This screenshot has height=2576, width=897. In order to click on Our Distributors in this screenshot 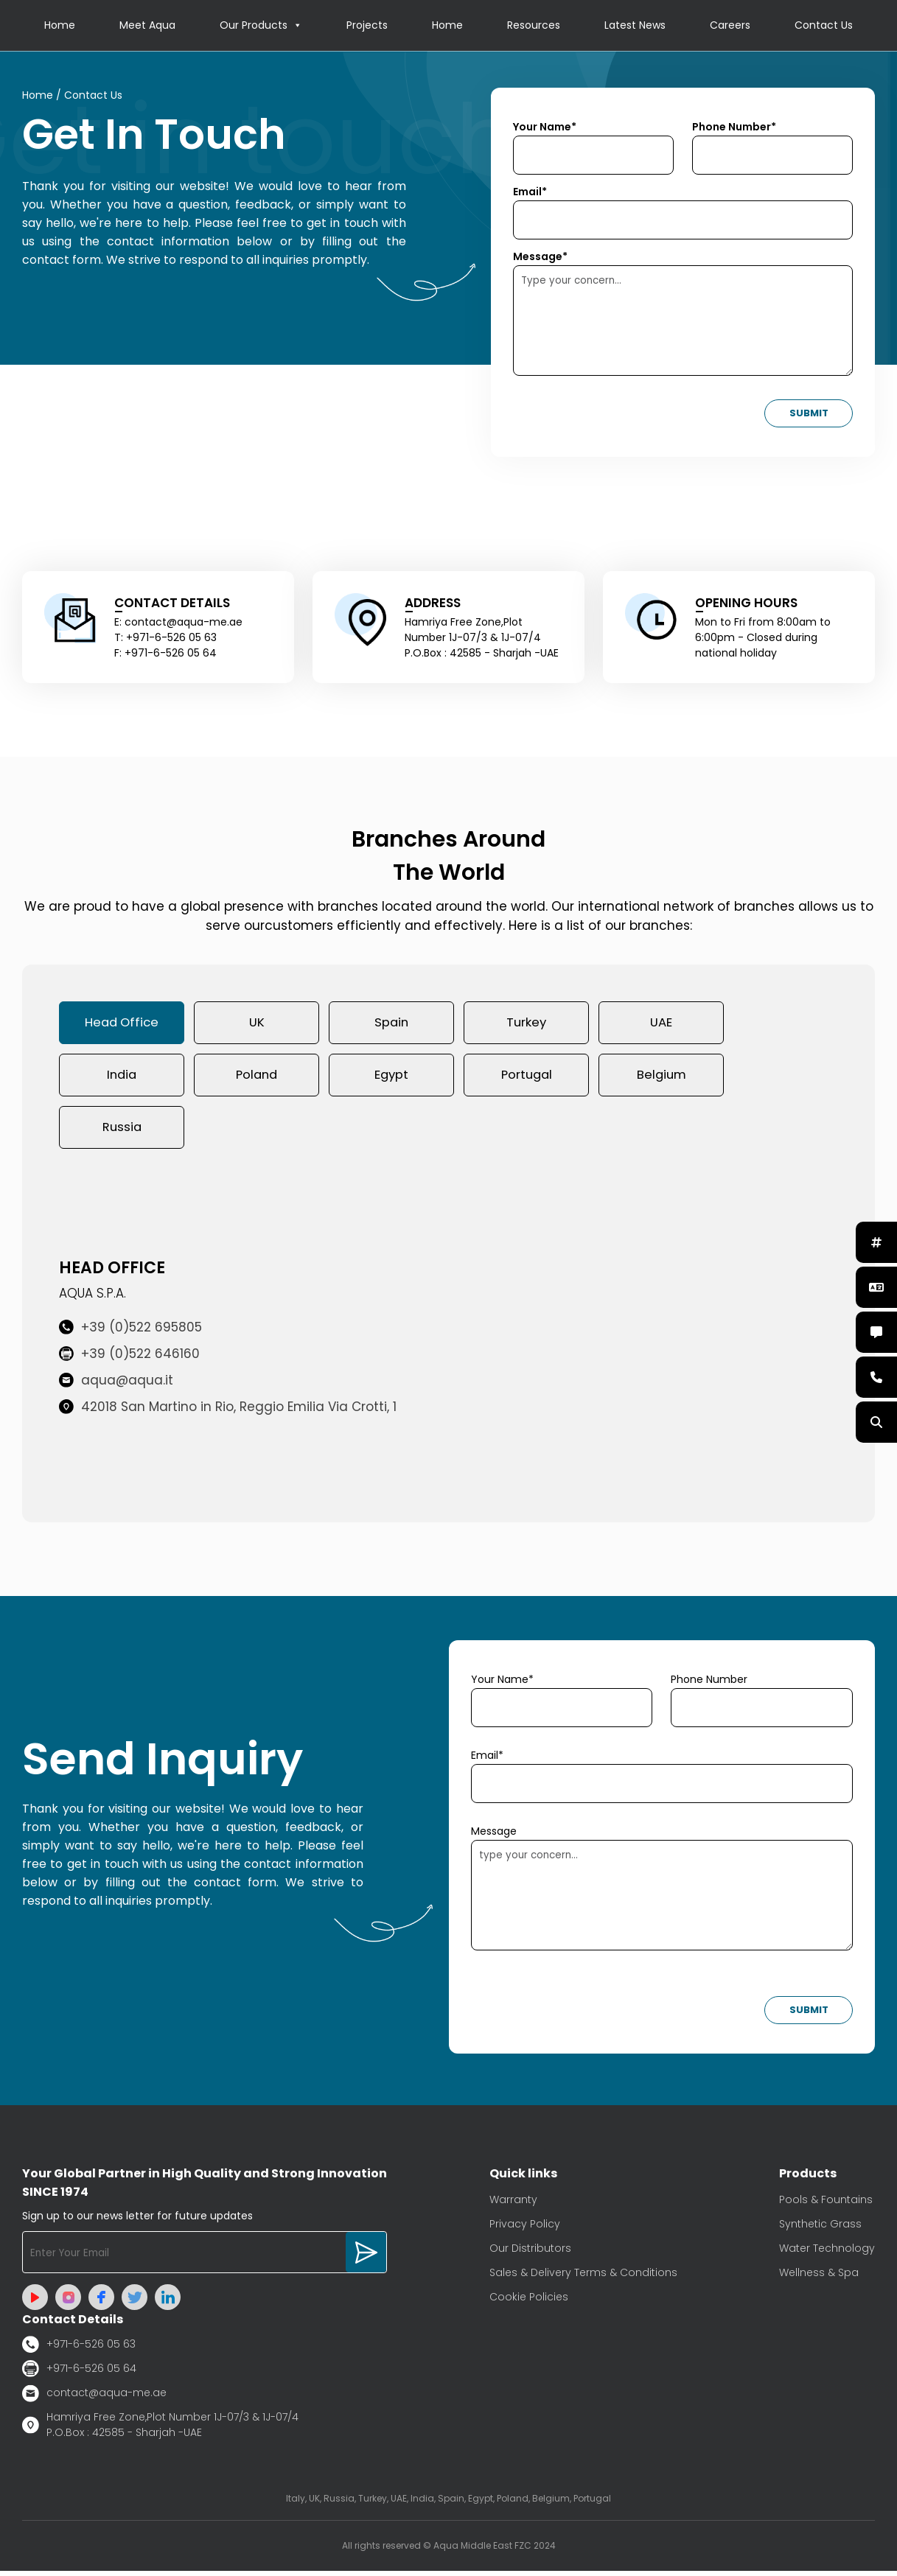, I will do `click(530, 2253)`.